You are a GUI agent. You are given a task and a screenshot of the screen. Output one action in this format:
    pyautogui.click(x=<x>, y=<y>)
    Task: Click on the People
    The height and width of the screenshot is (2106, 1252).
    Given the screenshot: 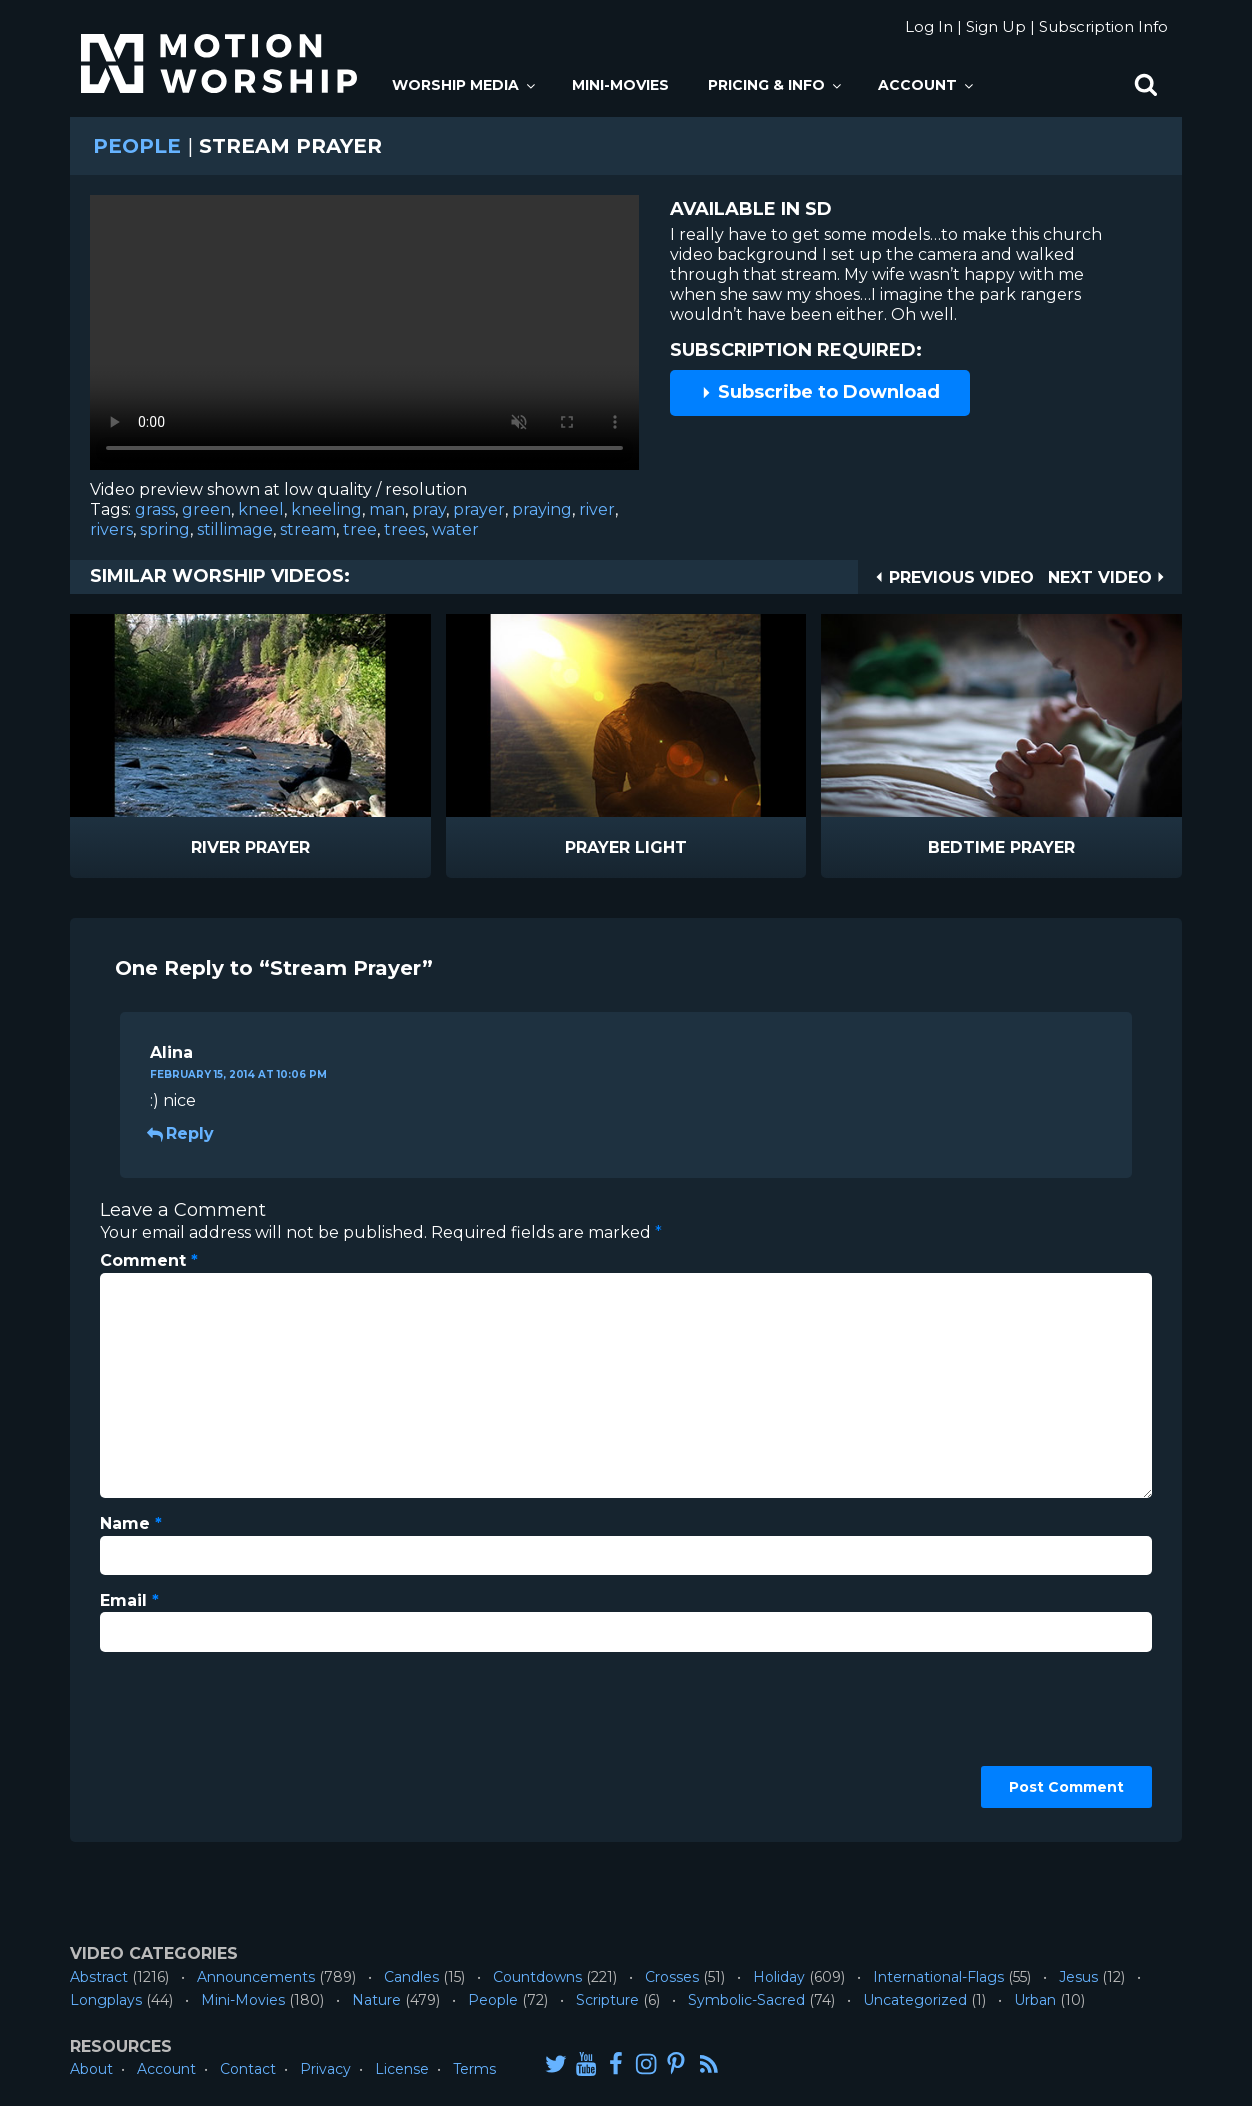 What is the action you would take?
    pyautogui.click(x=137, y=146)
    